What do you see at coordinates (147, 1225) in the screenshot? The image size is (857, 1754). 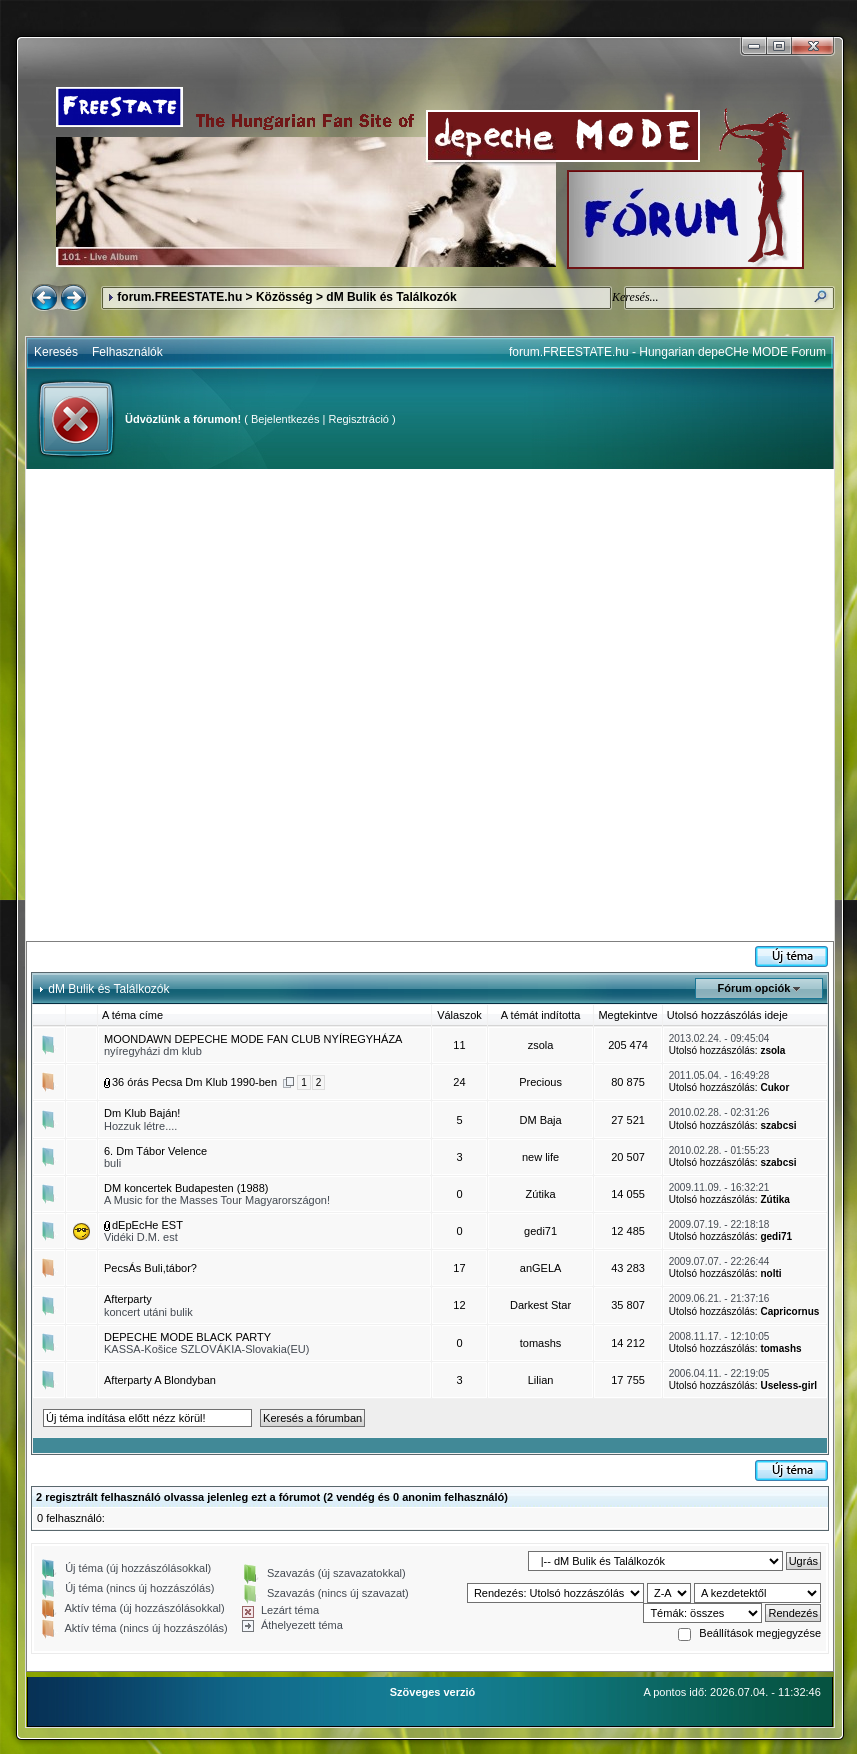 I see `dEpEcHe EST` at bounding box center [147, 1225].